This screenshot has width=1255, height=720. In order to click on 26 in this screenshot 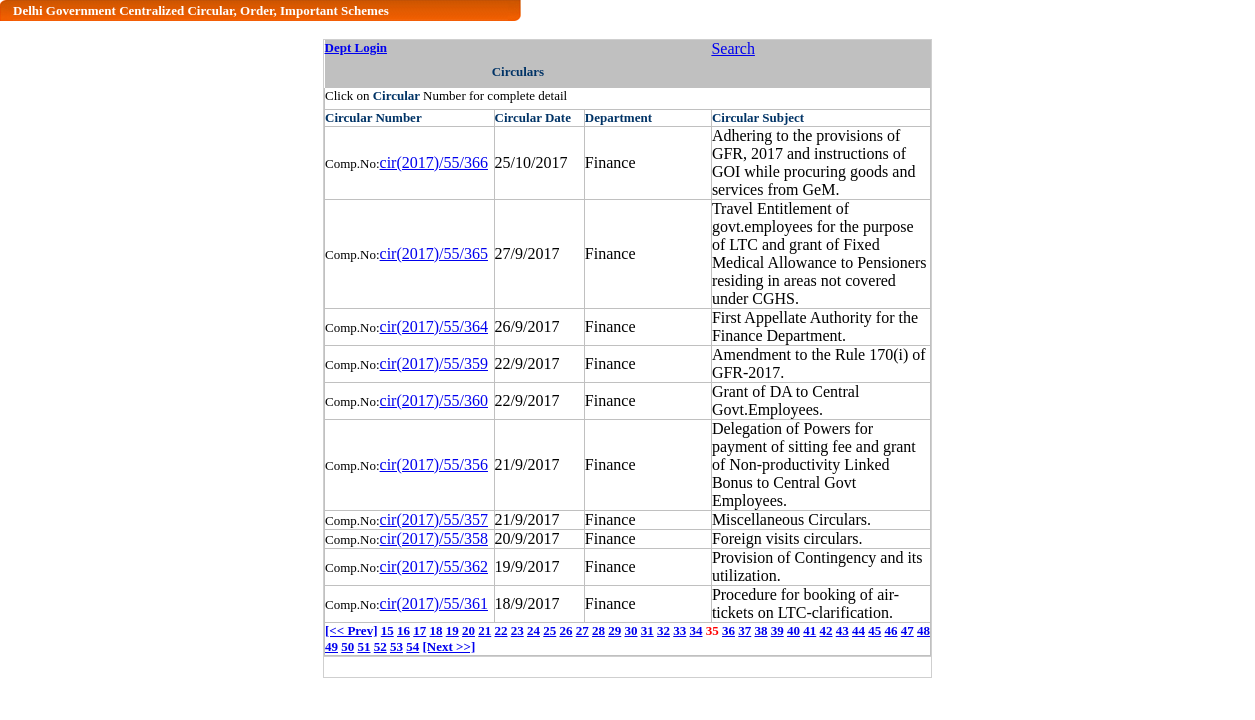, I will do `click(565, 630)`.